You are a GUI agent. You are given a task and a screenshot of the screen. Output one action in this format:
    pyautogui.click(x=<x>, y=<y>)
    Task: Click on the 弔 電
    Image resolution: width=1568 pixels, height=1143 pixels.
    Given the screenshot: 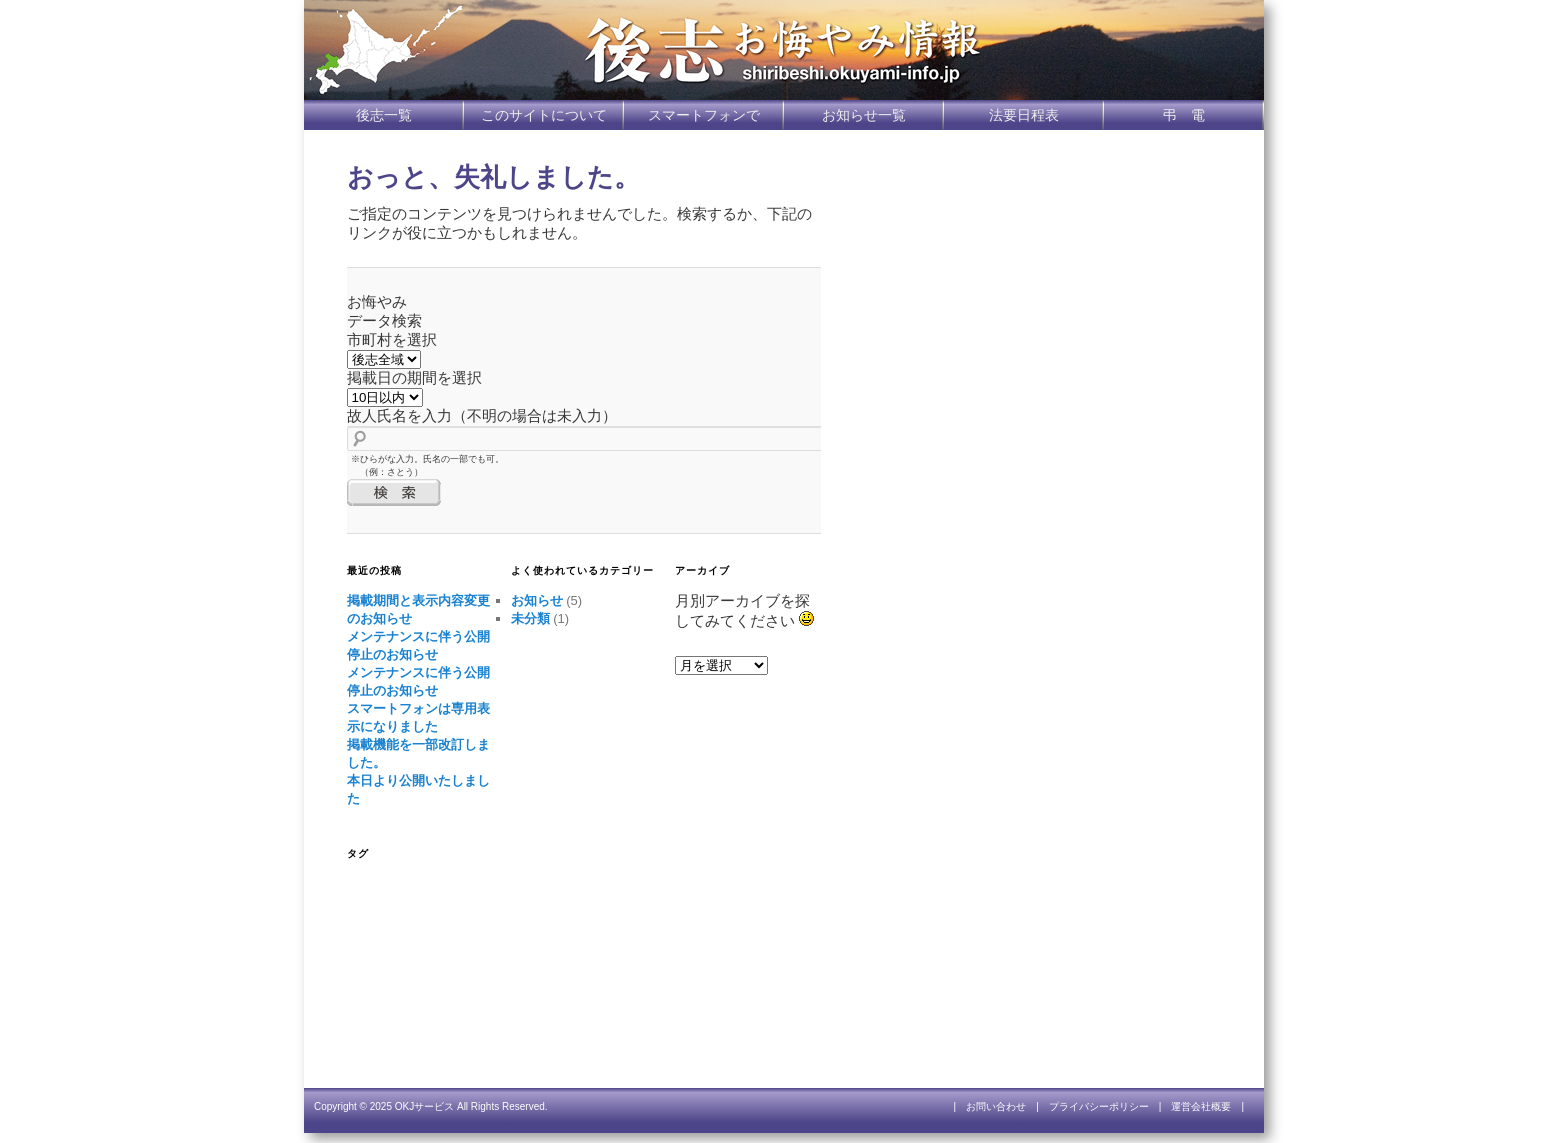 What is the action you would take?
    pyautogui.click(x=1184, y=115)
    